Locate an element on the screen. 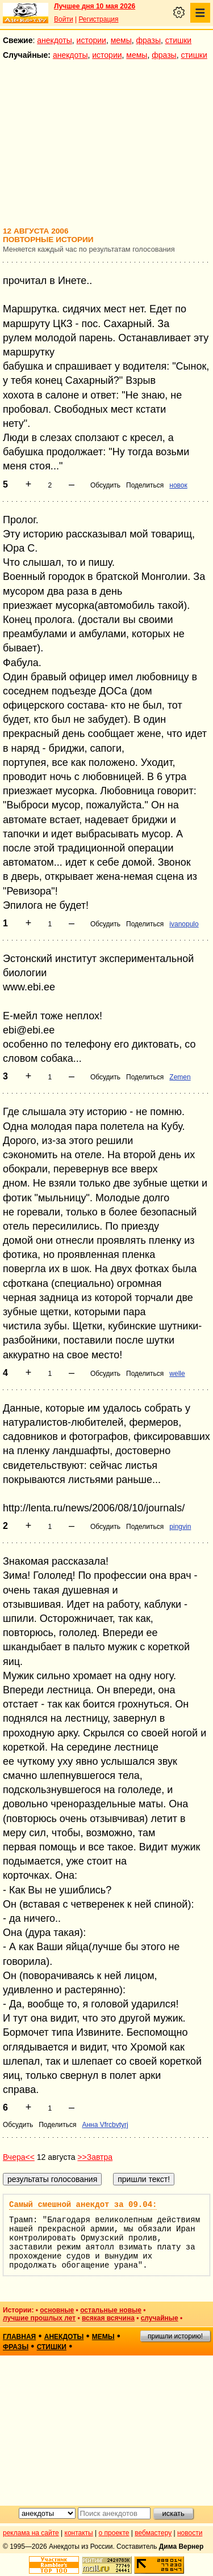 This screenshot has width=213, height=2576. Самый смешной анекдот за 09.04: is located at coordinates (83, 2204).